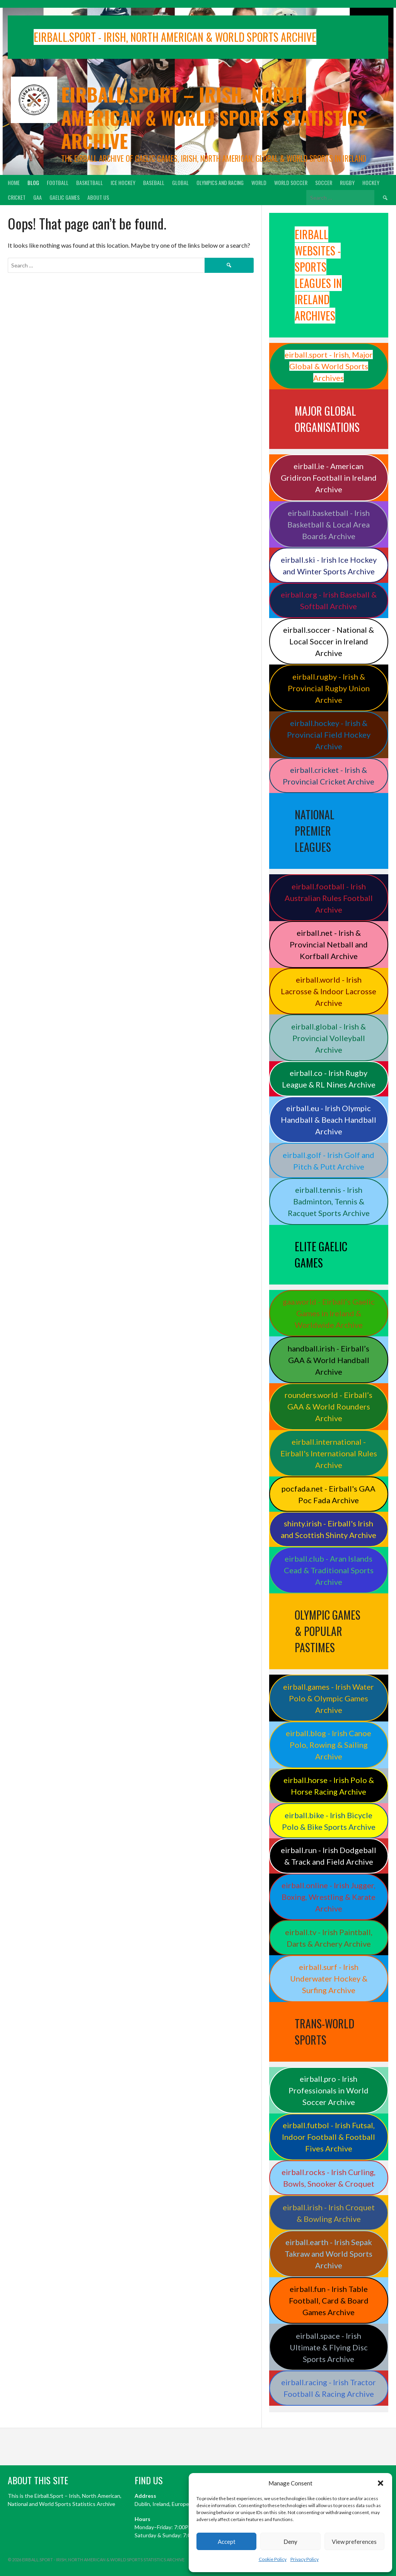 Image resolution: width=396 pixels, height=2576 pixels. What do you see at coordinates (153, 182) in the screenshot?
I see `Baseball` at bounding box center [153, 182].